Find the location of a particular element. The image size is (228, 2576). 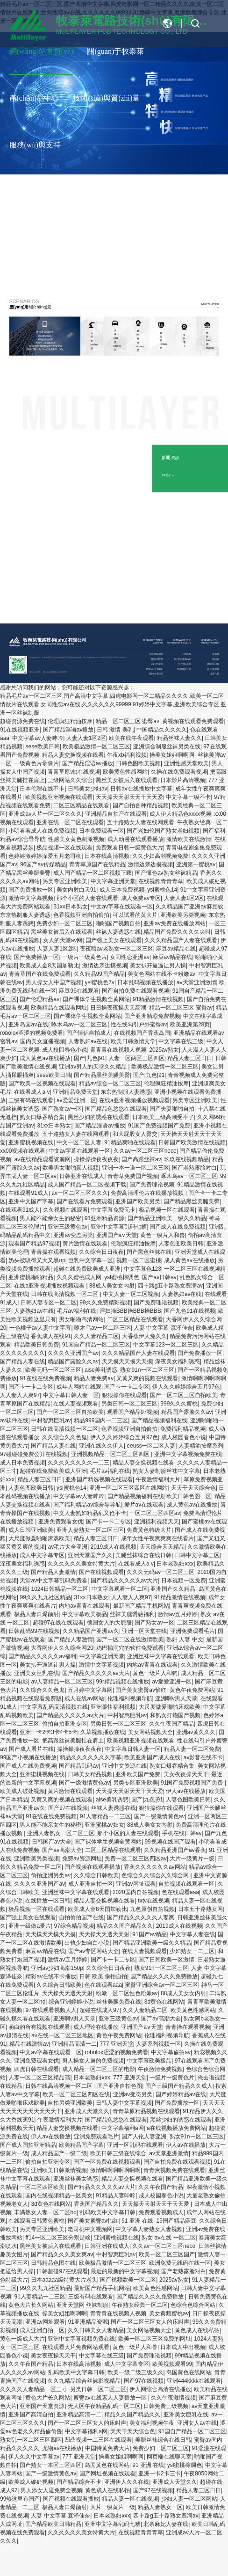

天天操天天射天天干天天爱 is located at coordinates (129, 797).